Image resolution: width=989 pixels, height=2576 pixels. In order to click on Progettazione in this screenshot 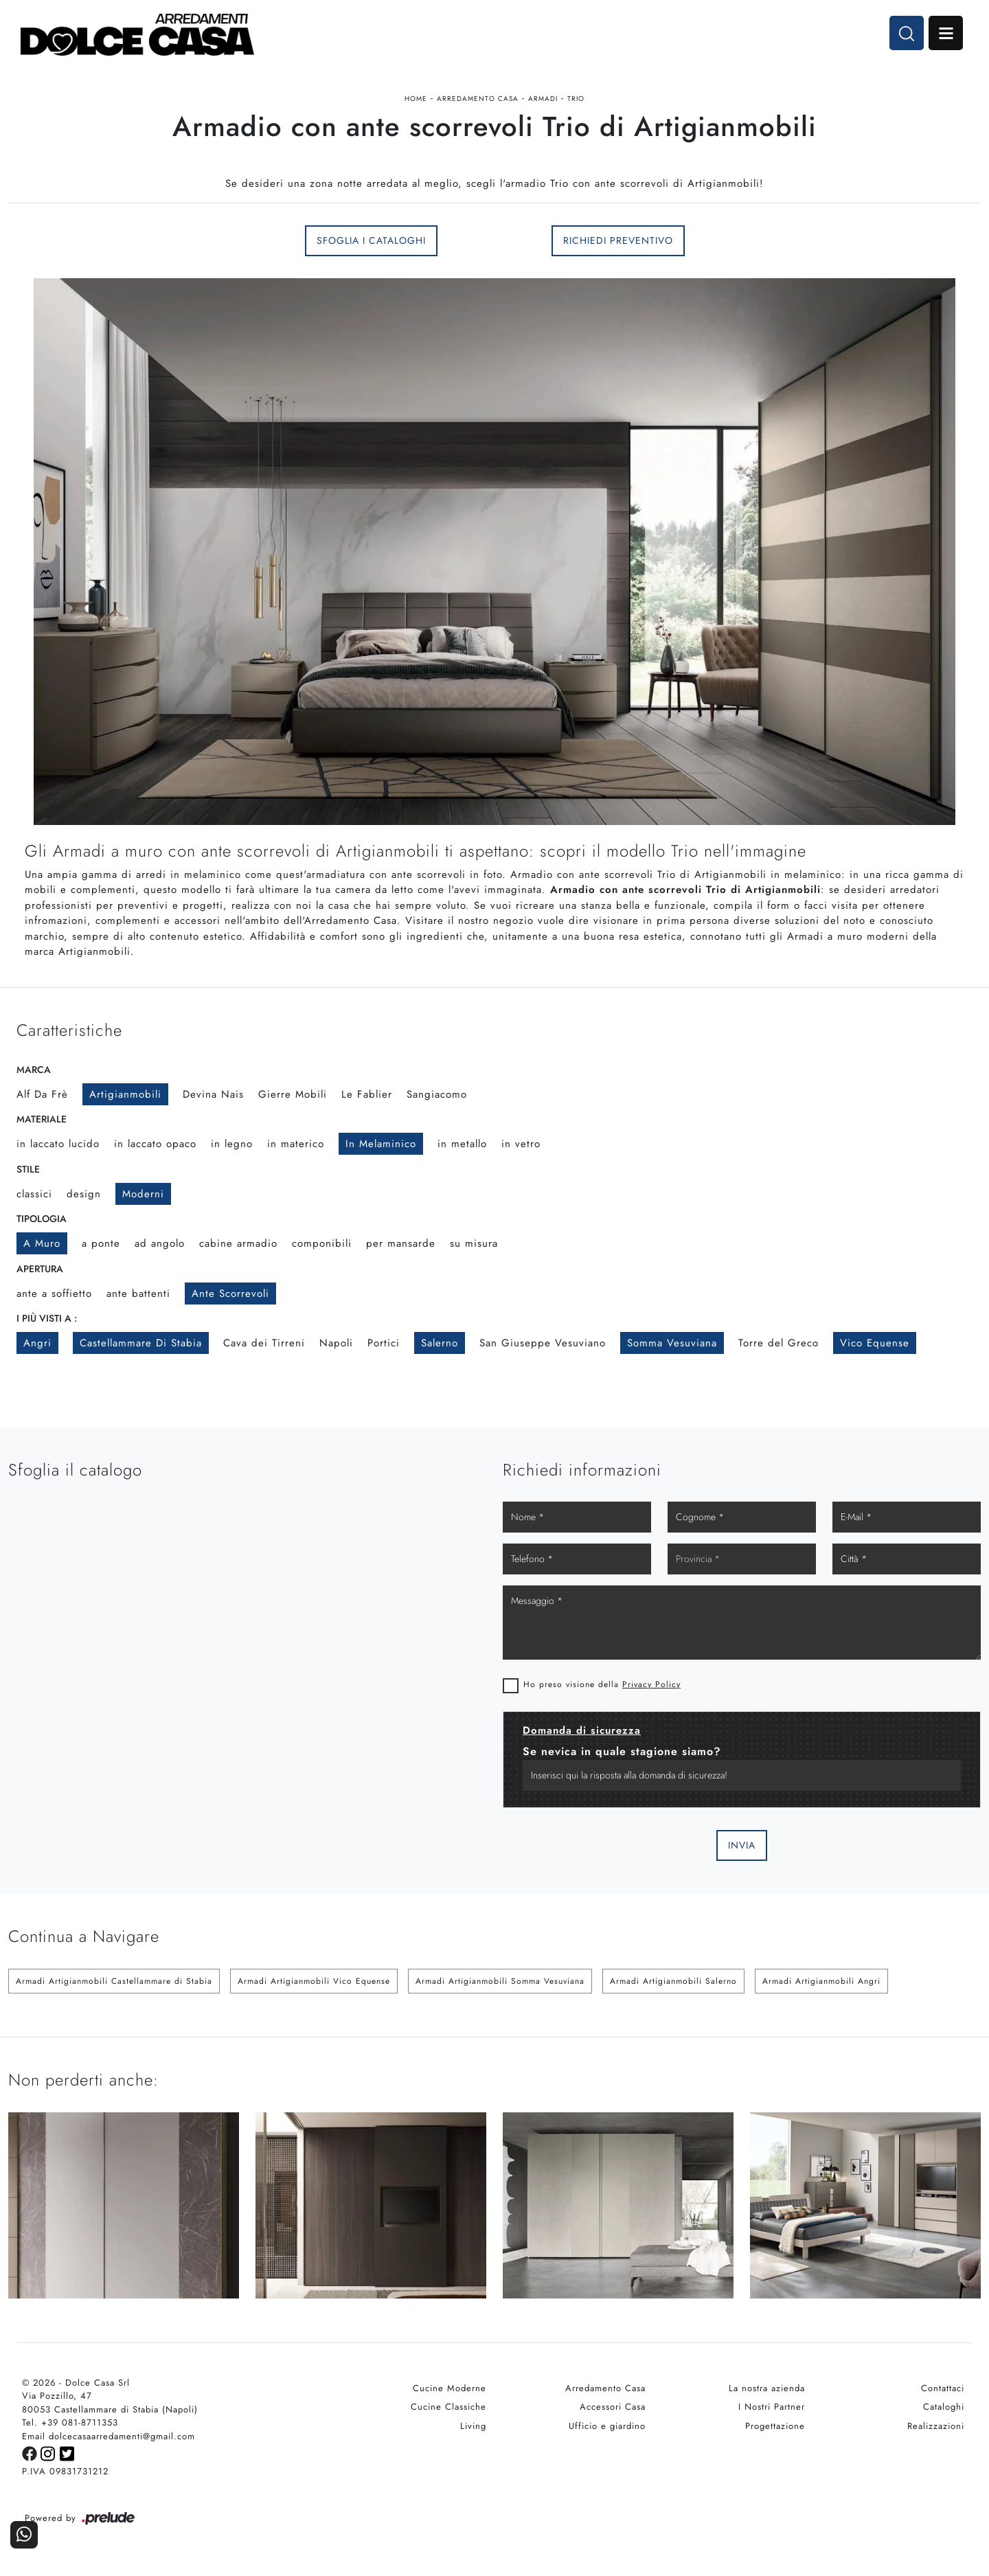, I will do `click(775, 2425)`.